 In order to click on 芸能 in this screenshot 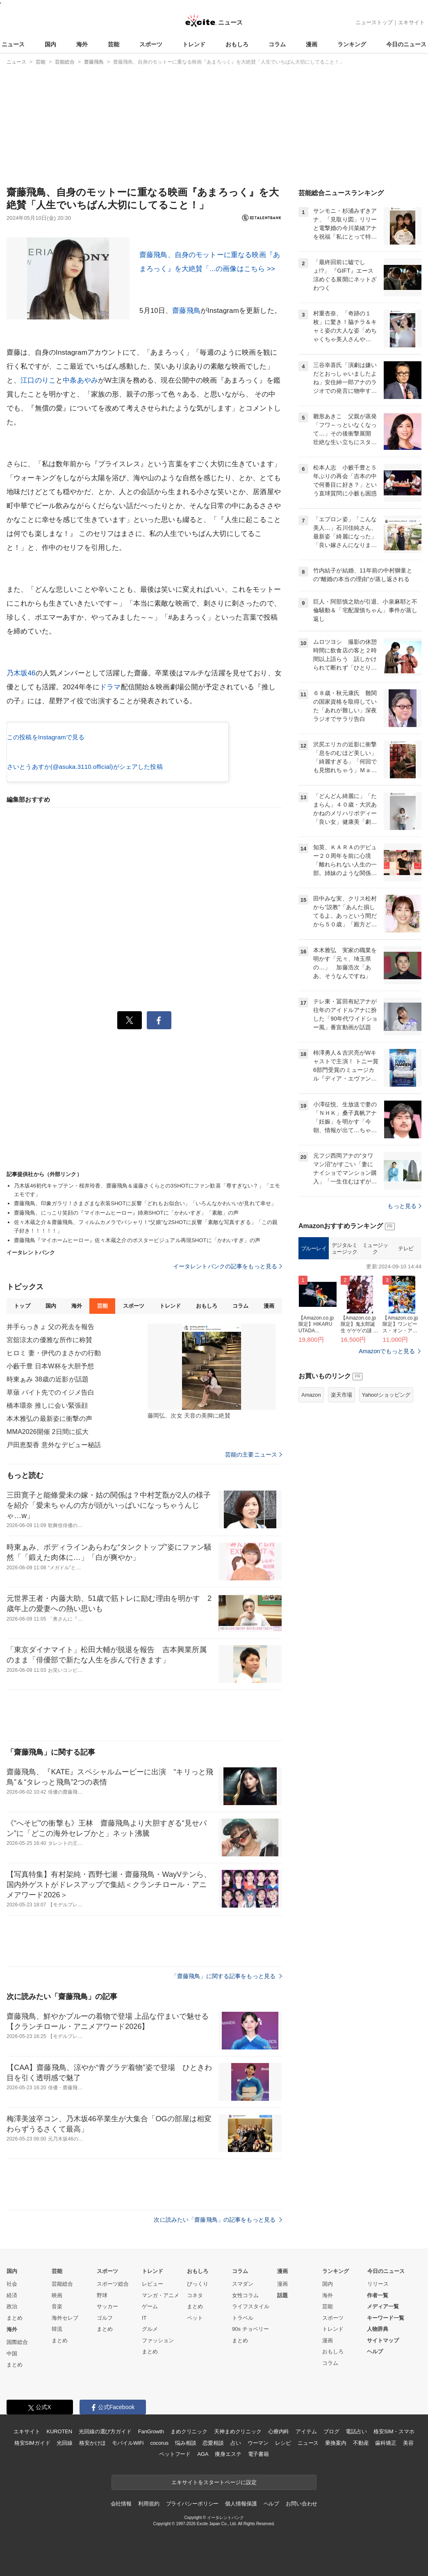, I will do `click(113, 44)`.